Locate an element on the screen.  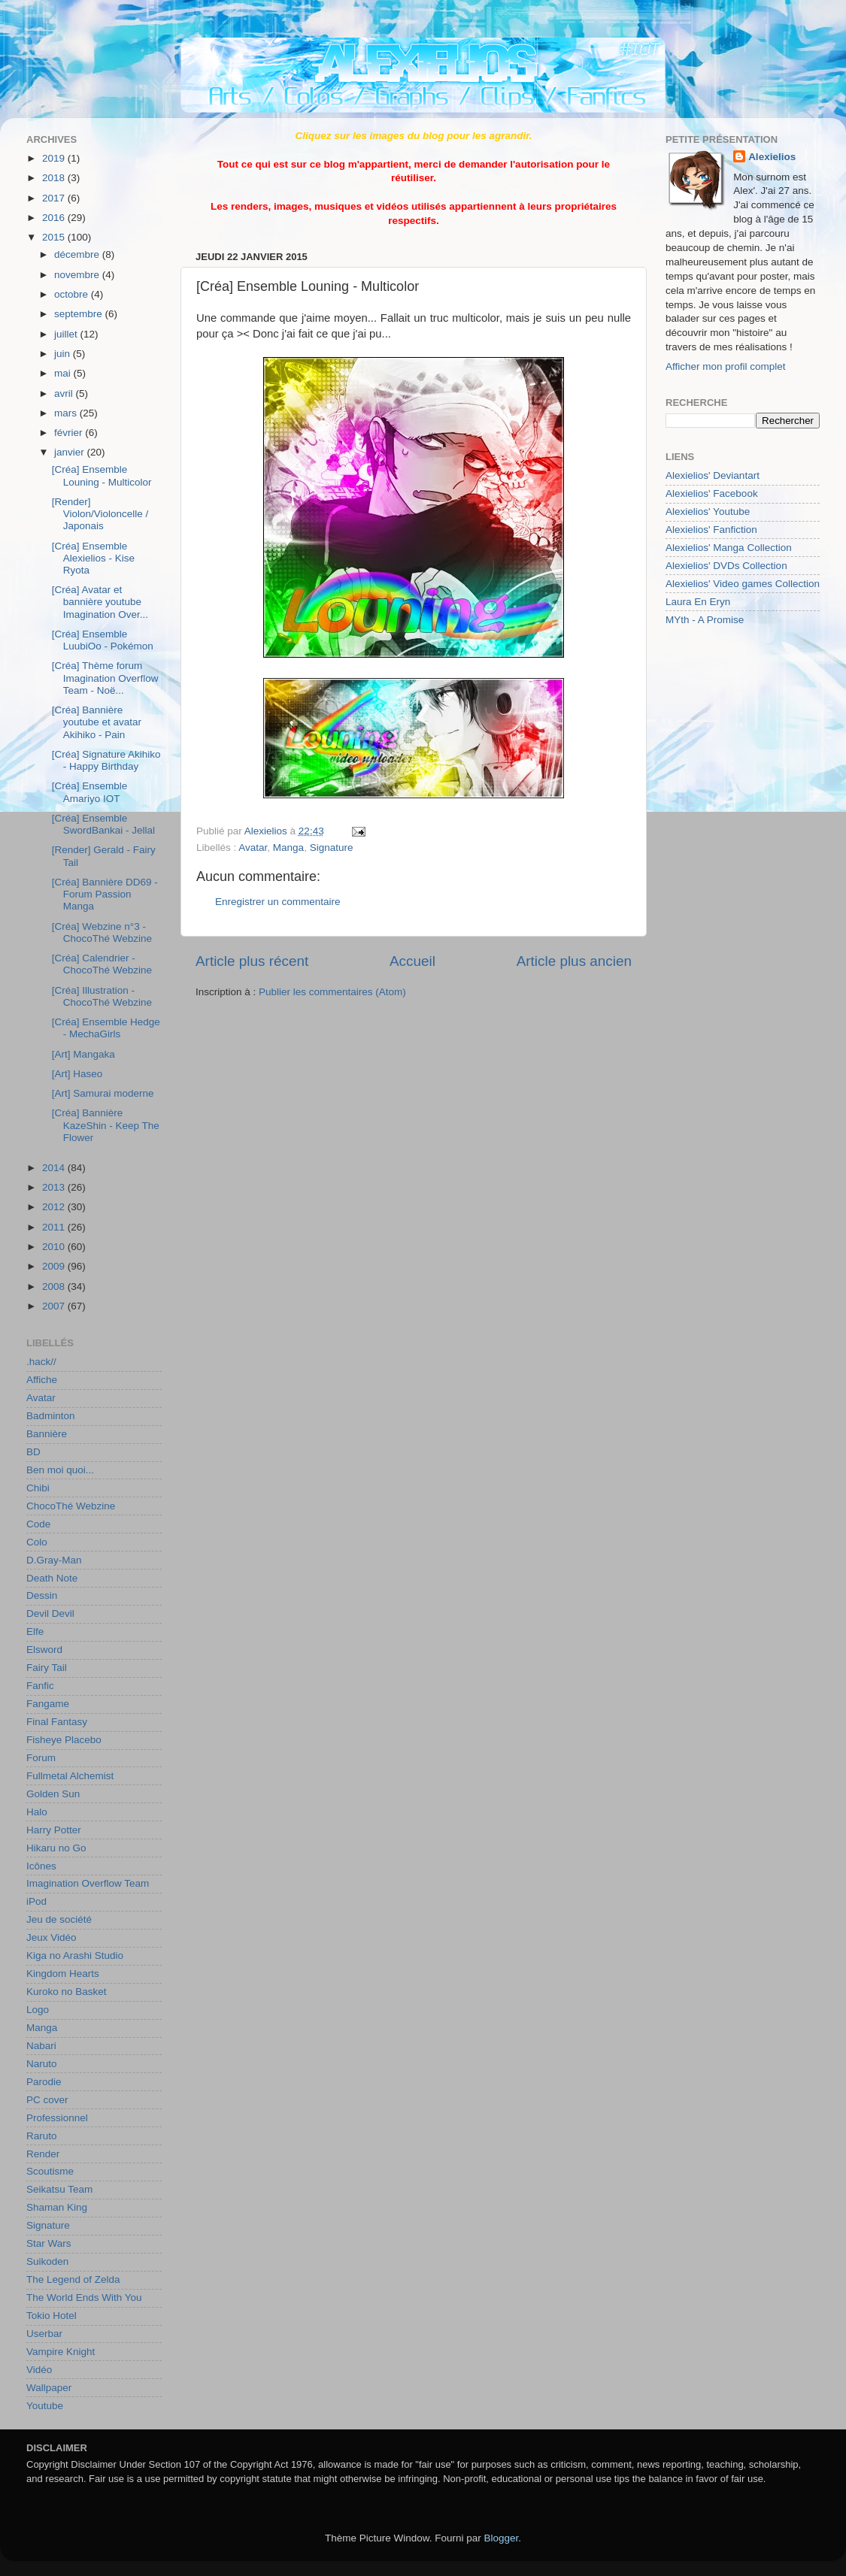
Alexielios' Manga Collection is located at coordinates (729, 547).